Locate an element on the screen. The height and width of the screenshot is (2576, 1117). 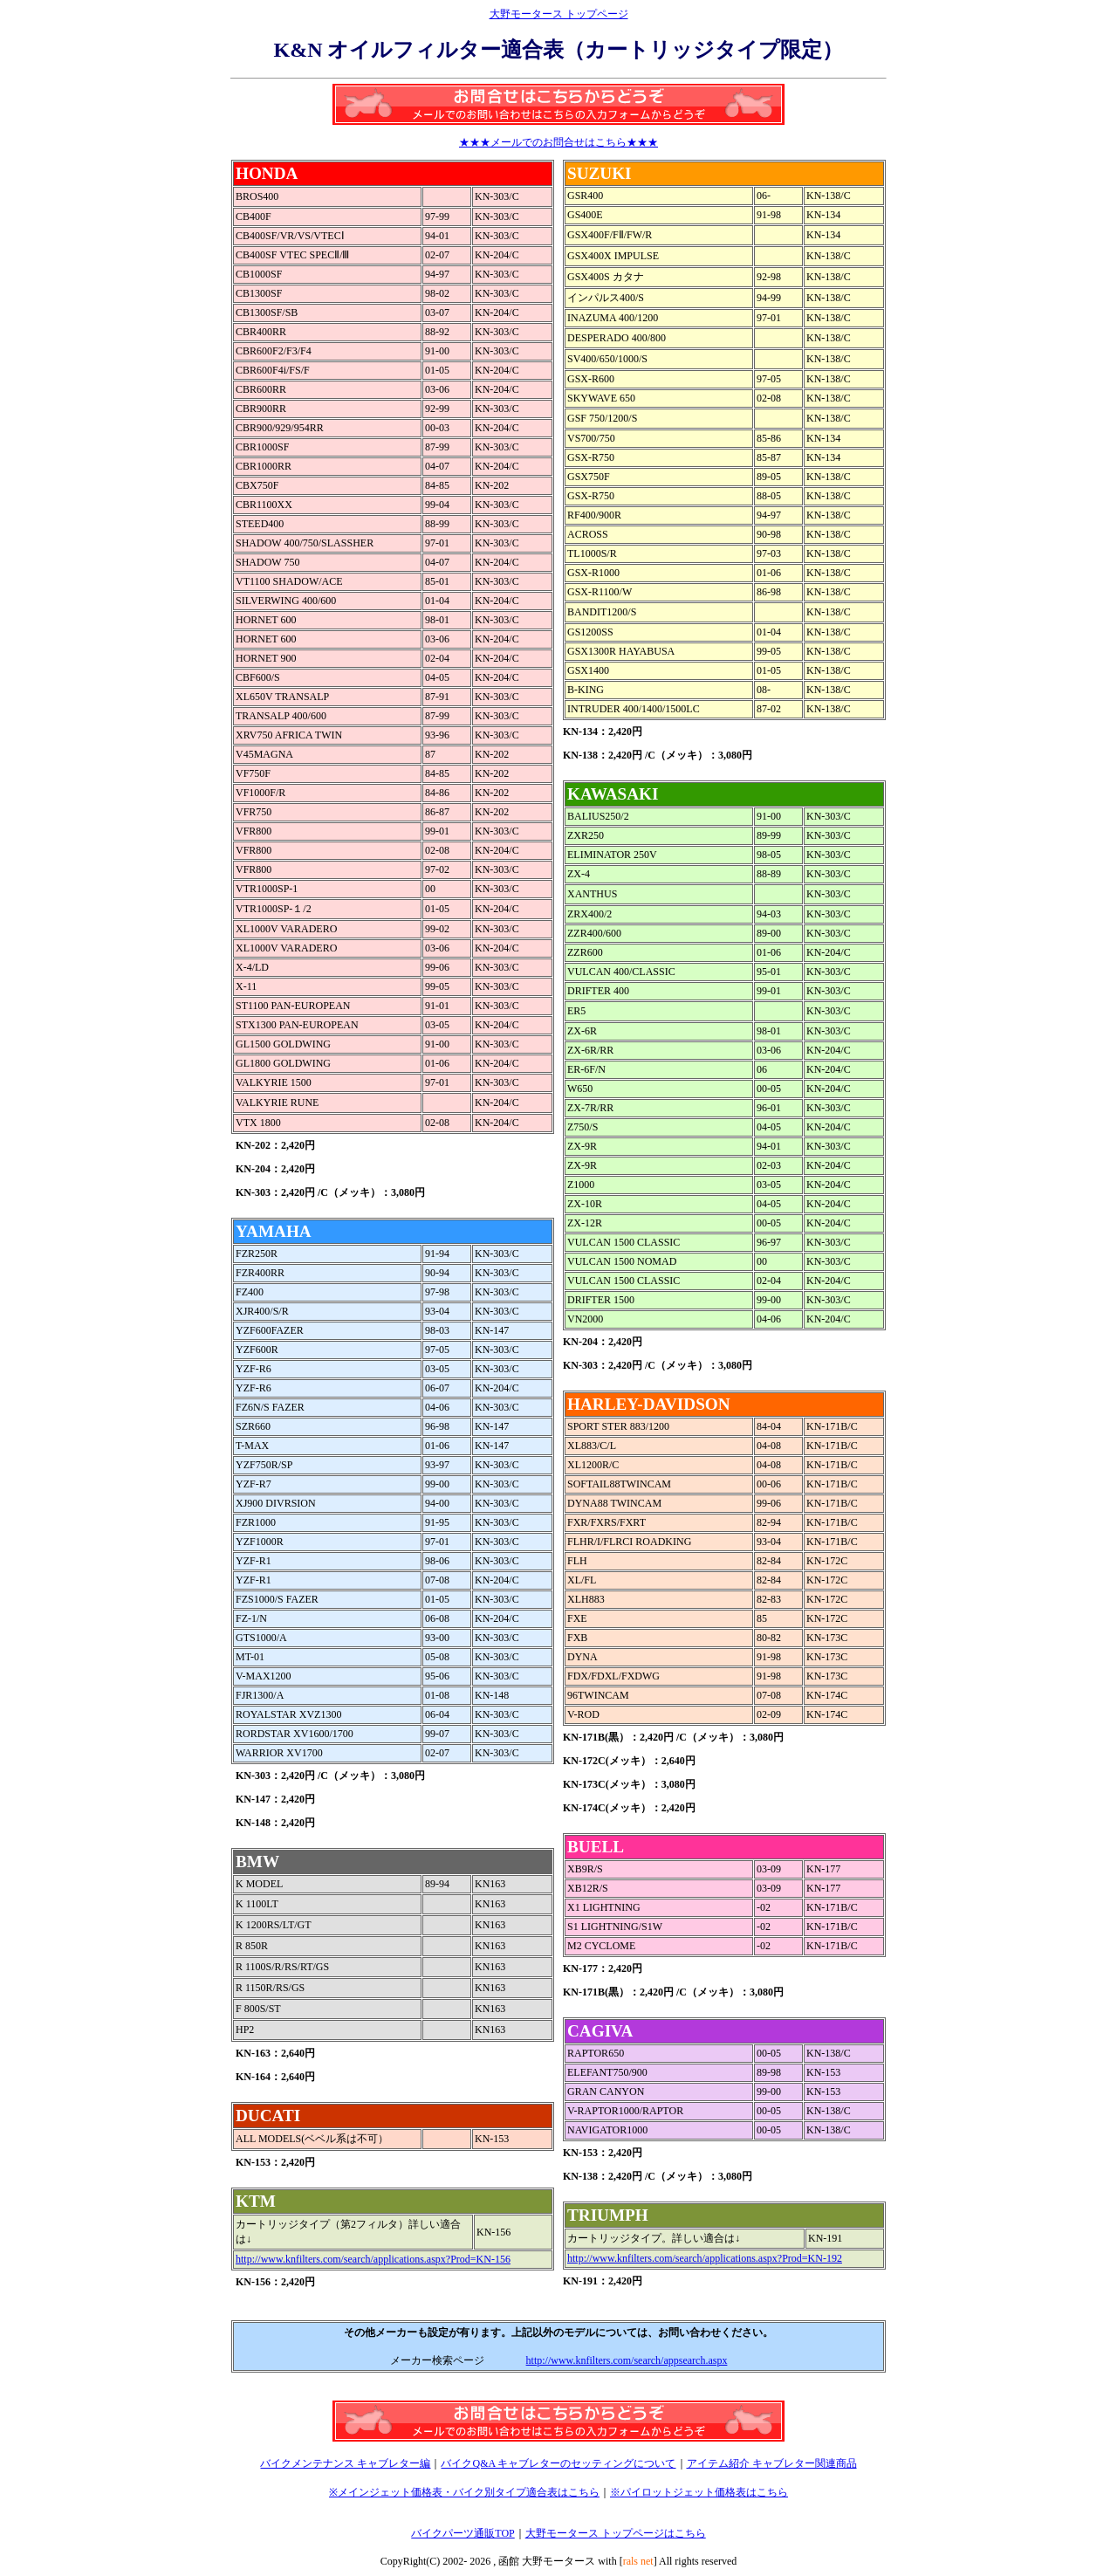
大野モータース トップページはこちら is located at coordinates (615, 2533).